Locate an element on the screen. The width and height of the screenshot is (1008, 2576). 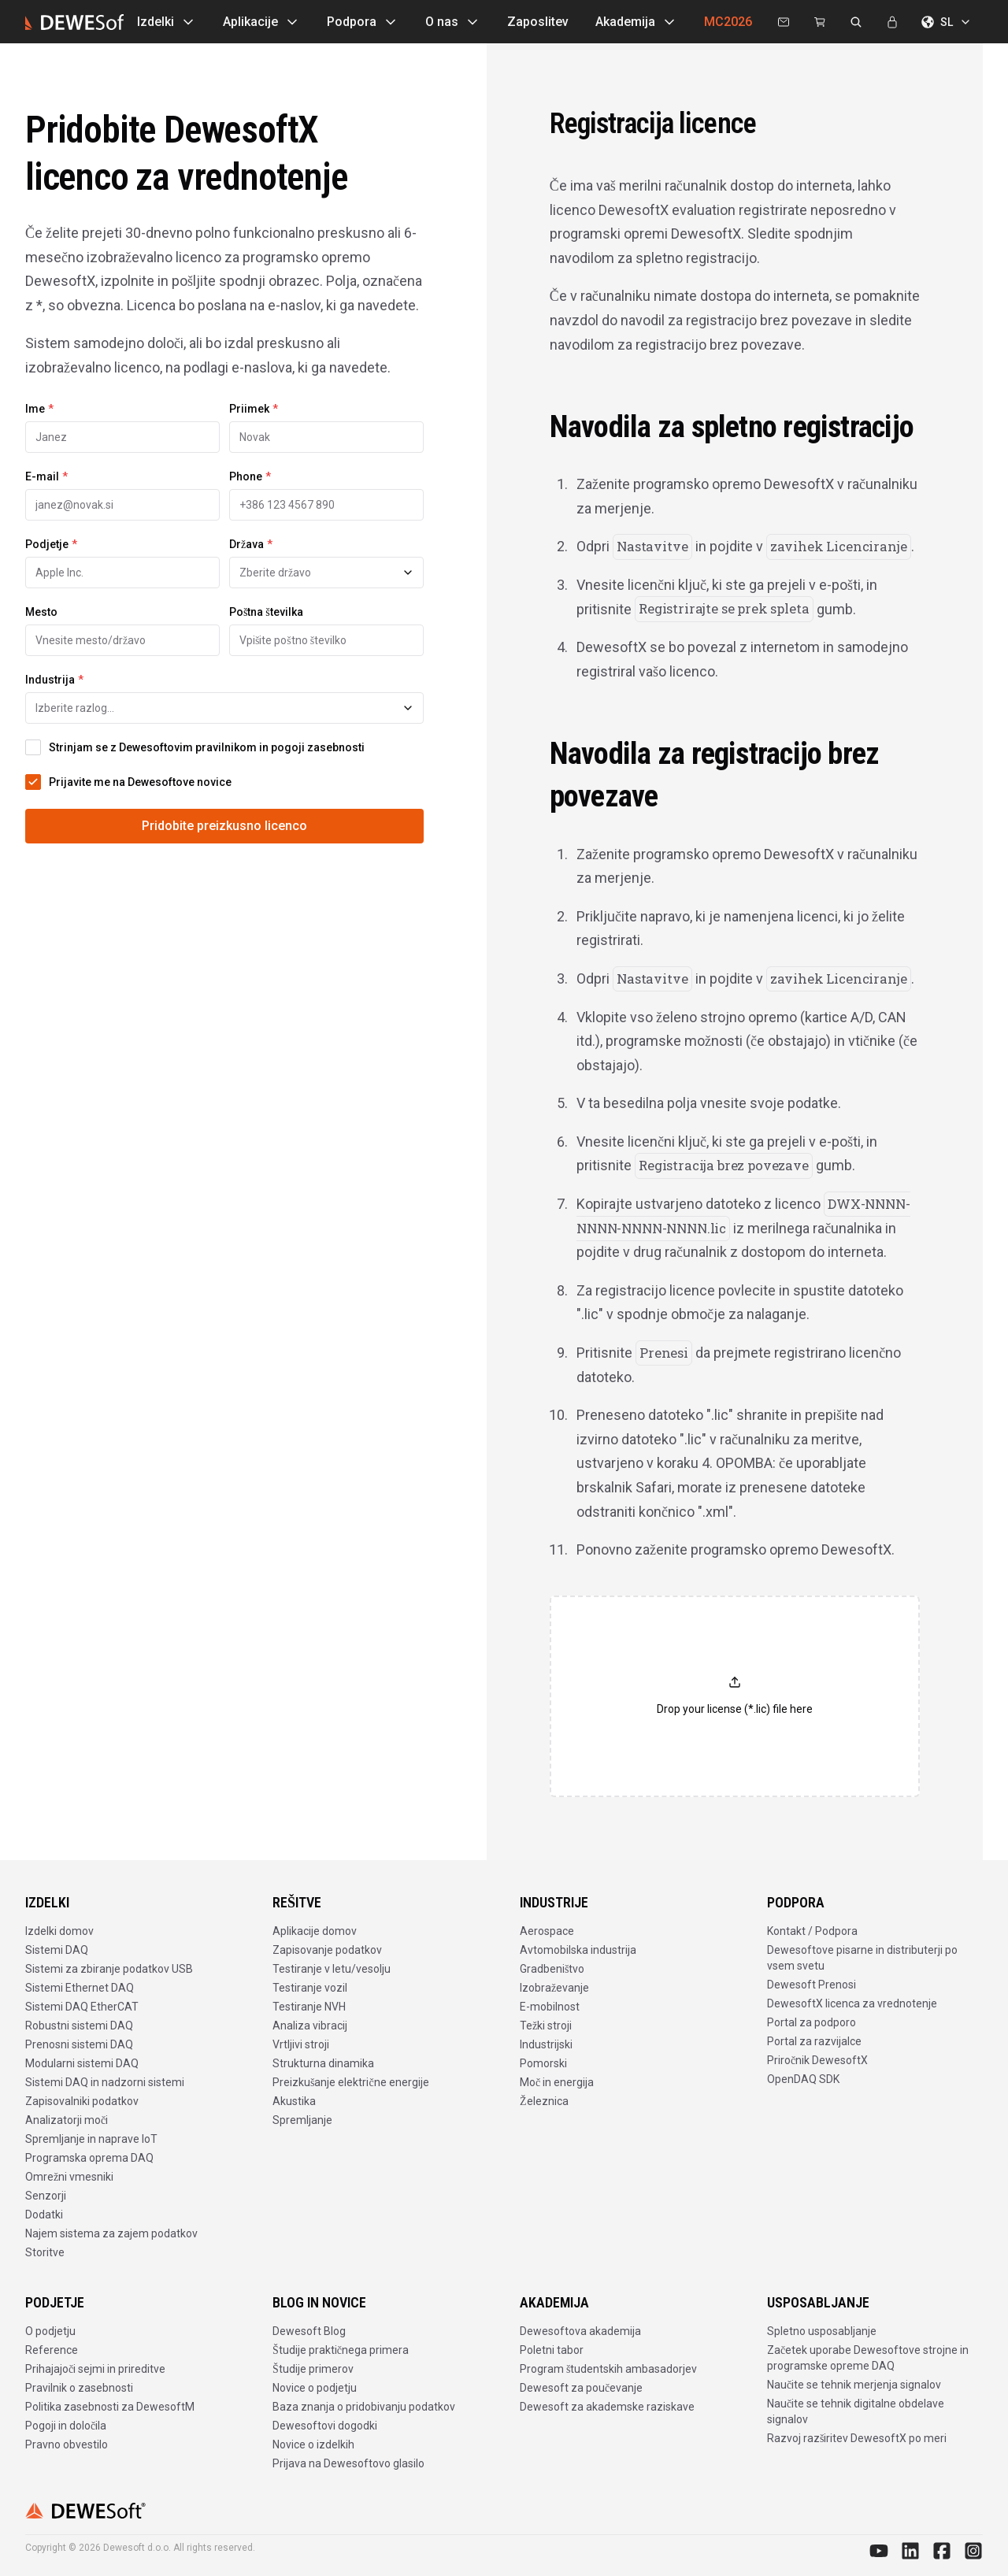
Železnica is located at coordinates (544, 2101).